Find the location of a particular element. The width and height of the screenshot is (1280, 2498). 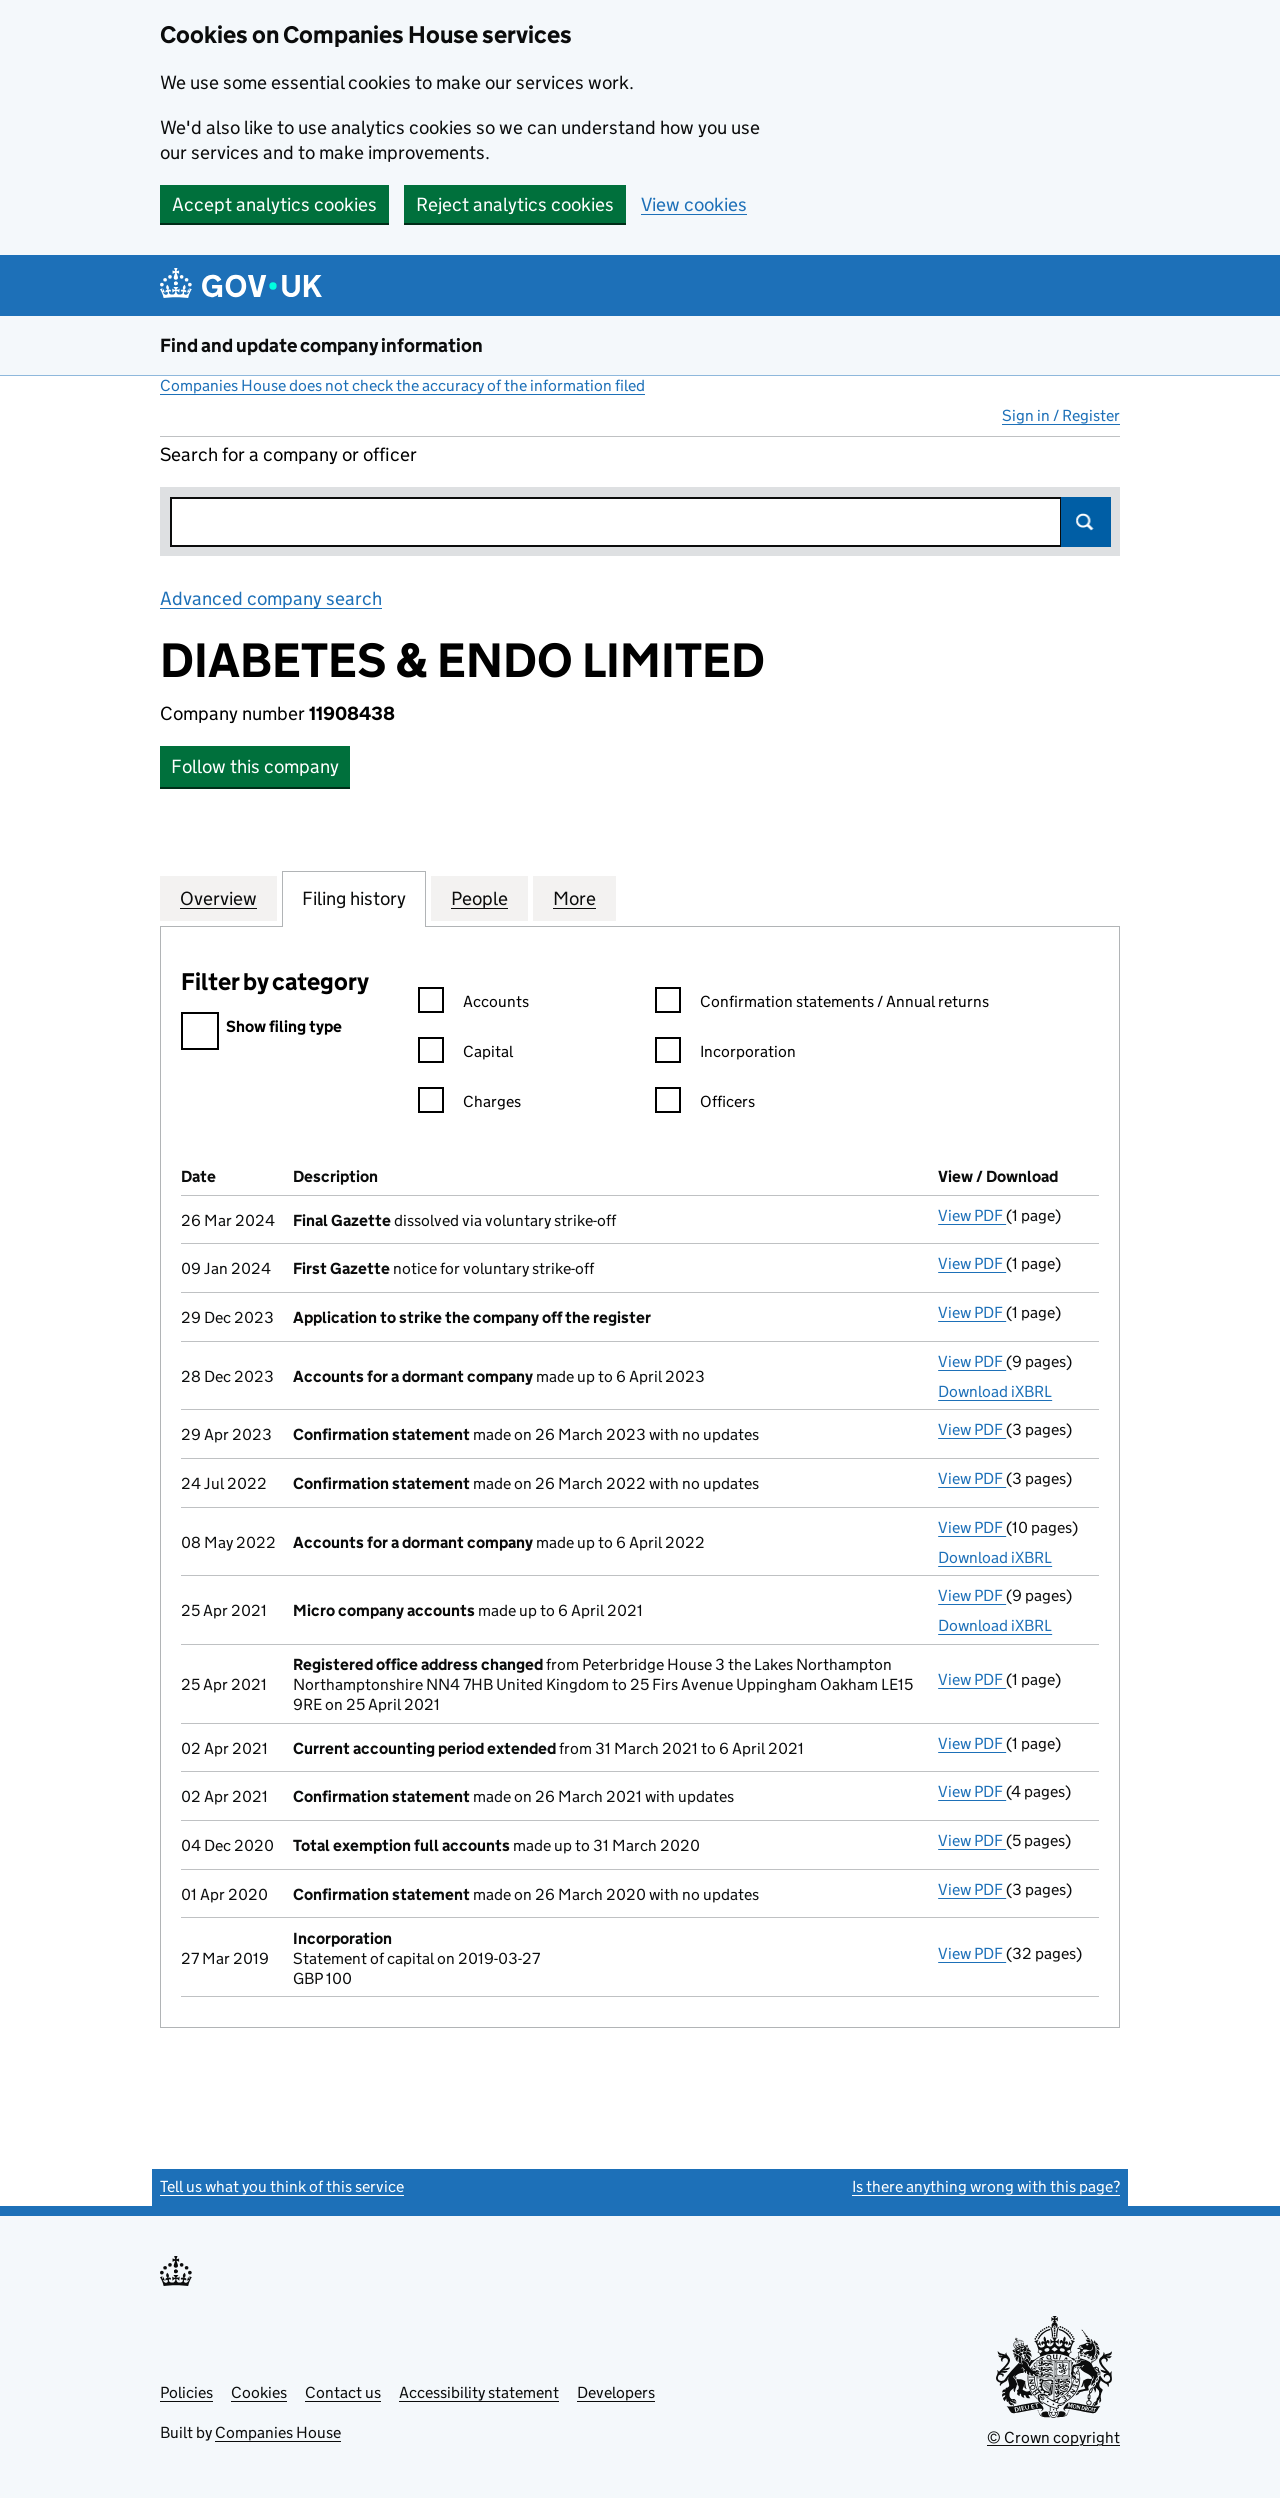

Charges is located at coordinates (469, 1104).